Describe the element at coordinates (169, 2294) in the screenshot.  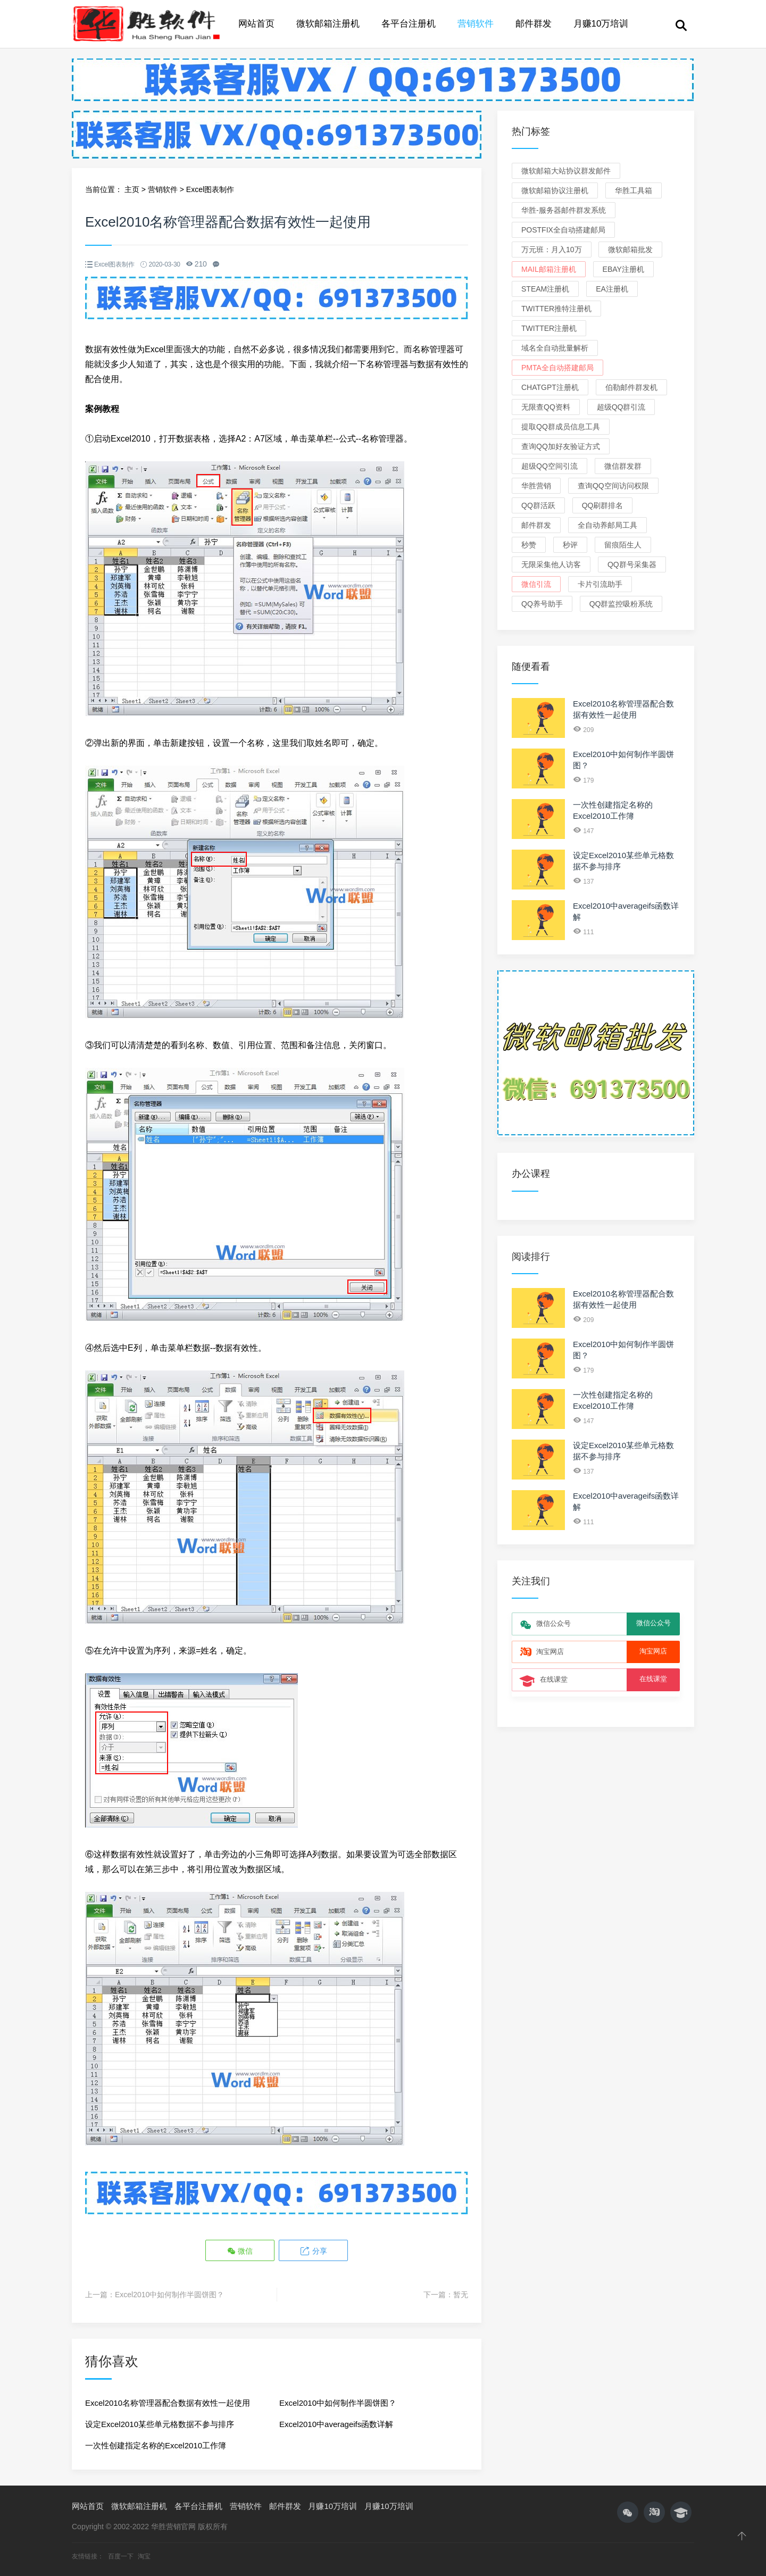
I see `Excel2010中如何制作半圆饼图？` at that location.